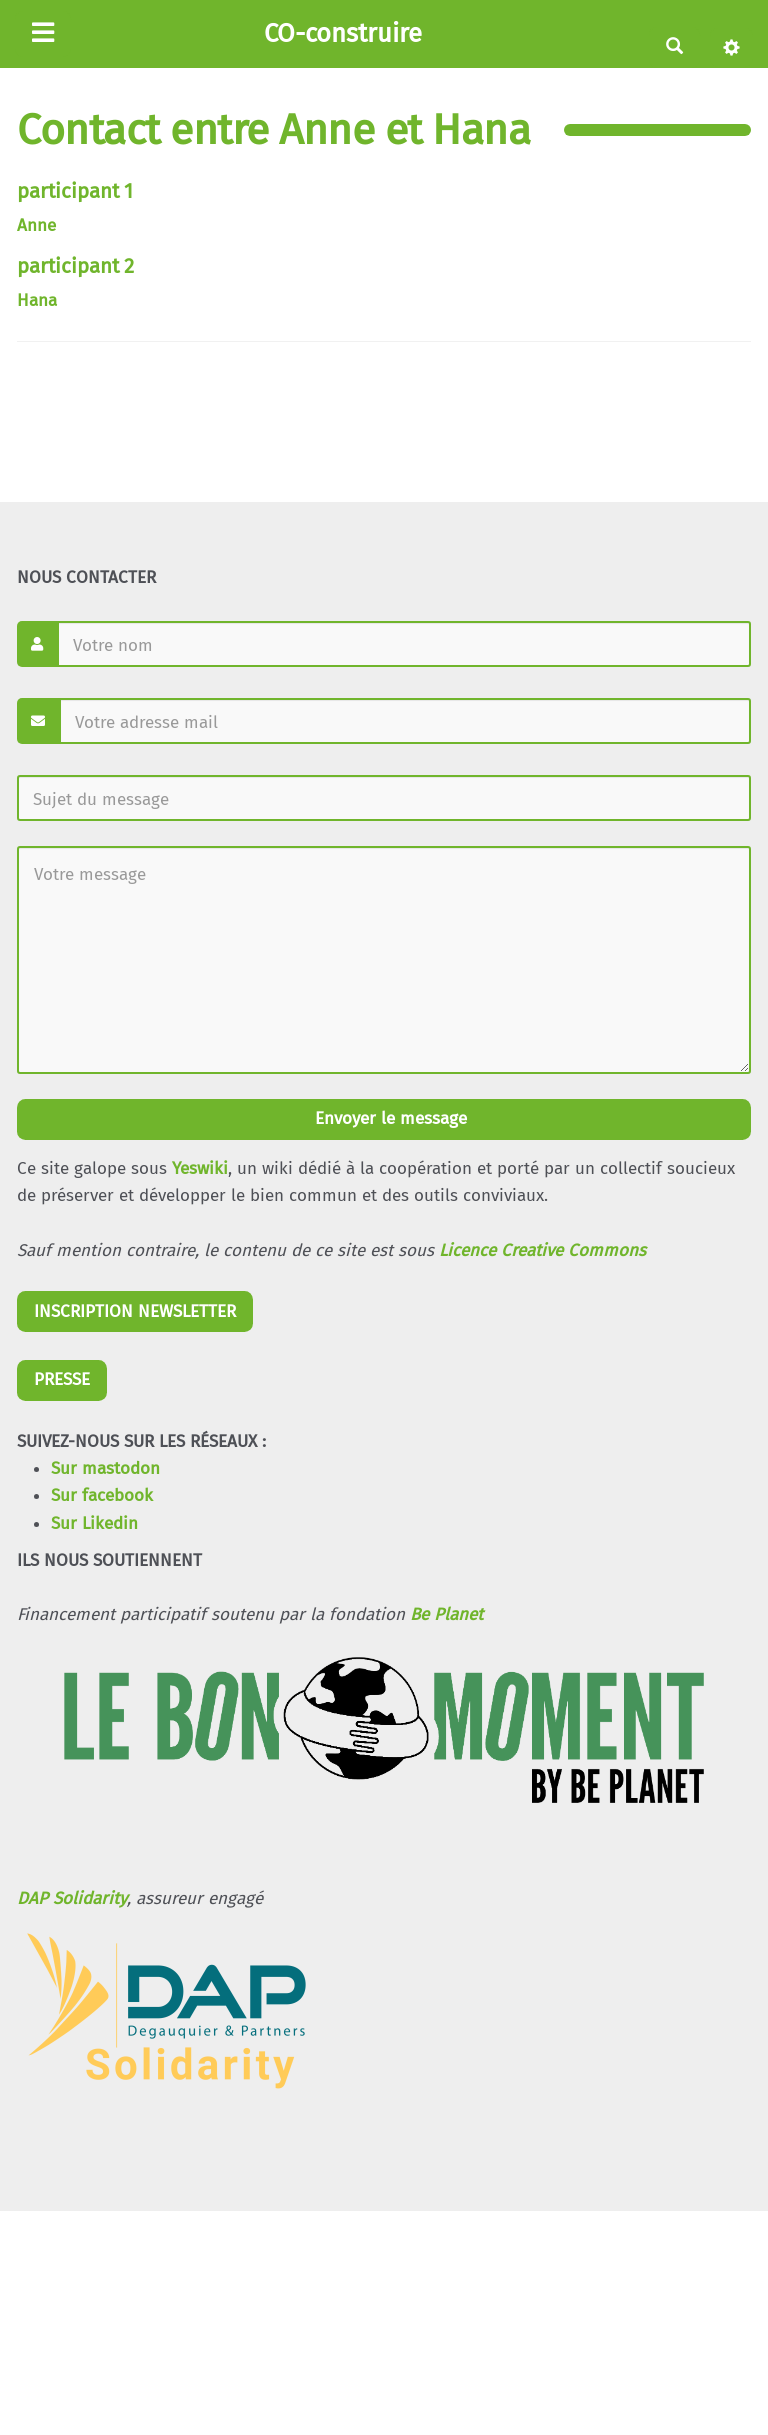 This screenshot has width=768, height=2435. Describe the element at coordinates (102, 1495) in the screenshot. I see `Sur facebook` at that location.